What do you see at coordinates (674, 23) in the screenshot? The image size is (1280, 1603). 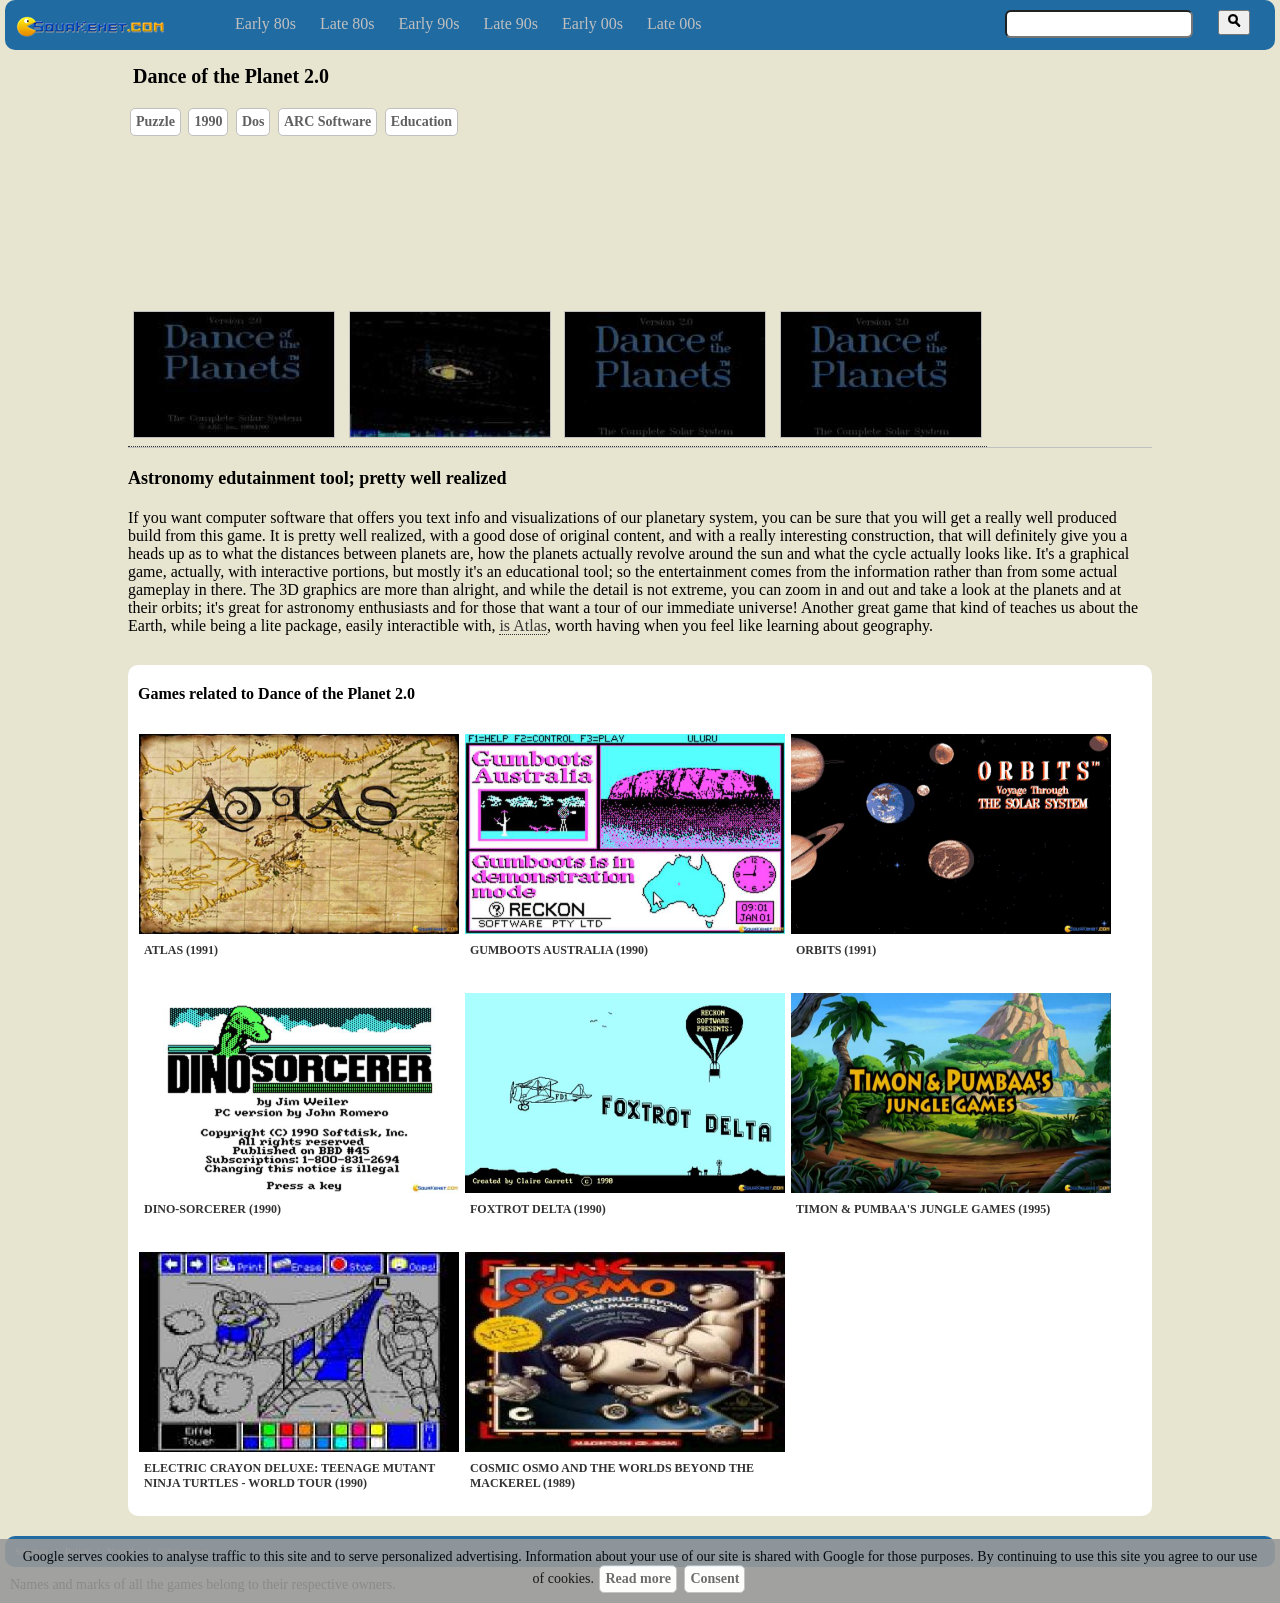 I see `Late 00s` at bounding box center [674, 23].